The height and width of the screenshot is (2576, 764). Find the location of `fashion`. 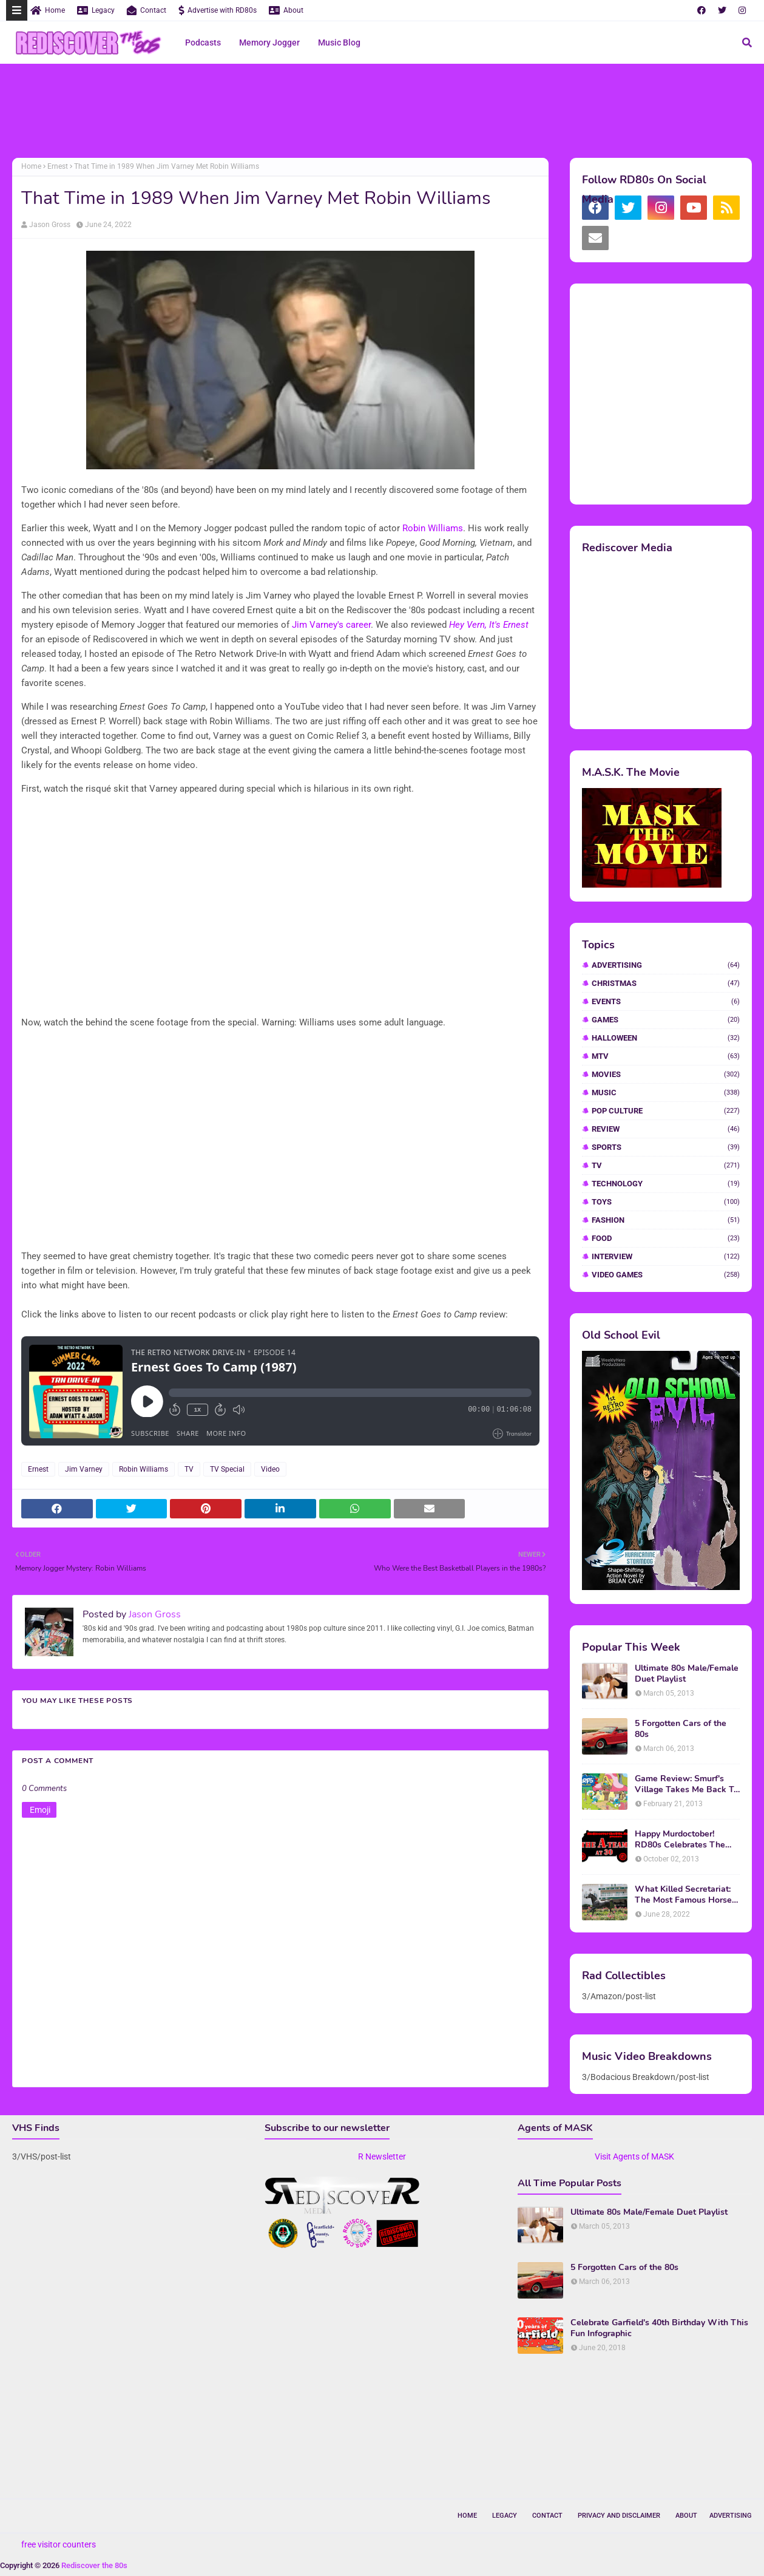

fashion is located at coordinates (666, 1220).